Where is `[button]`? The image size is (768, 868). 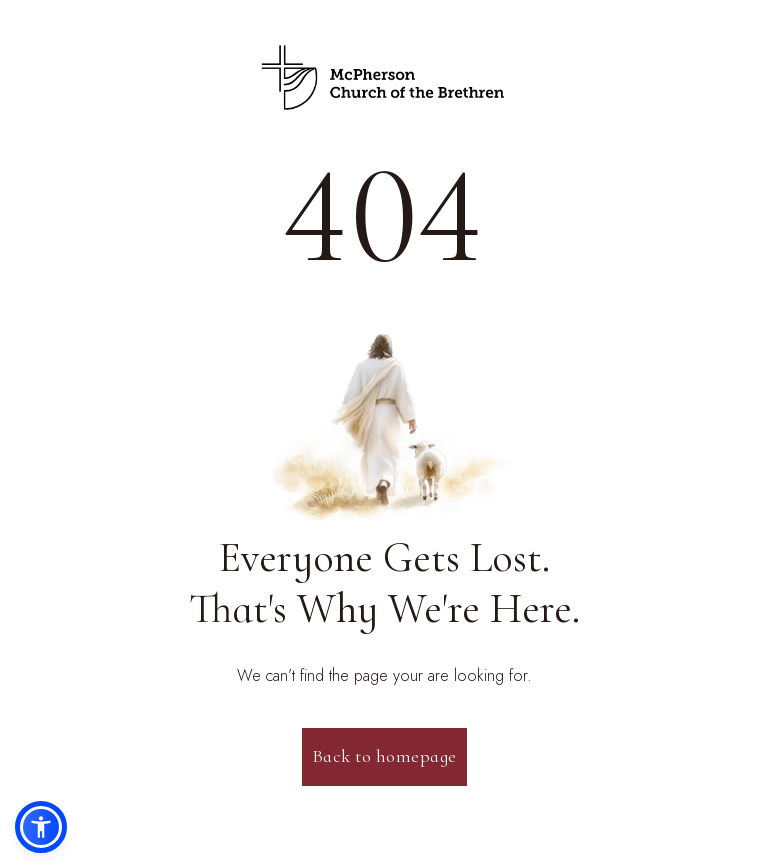 [button] is located at coordinates (41, 827).